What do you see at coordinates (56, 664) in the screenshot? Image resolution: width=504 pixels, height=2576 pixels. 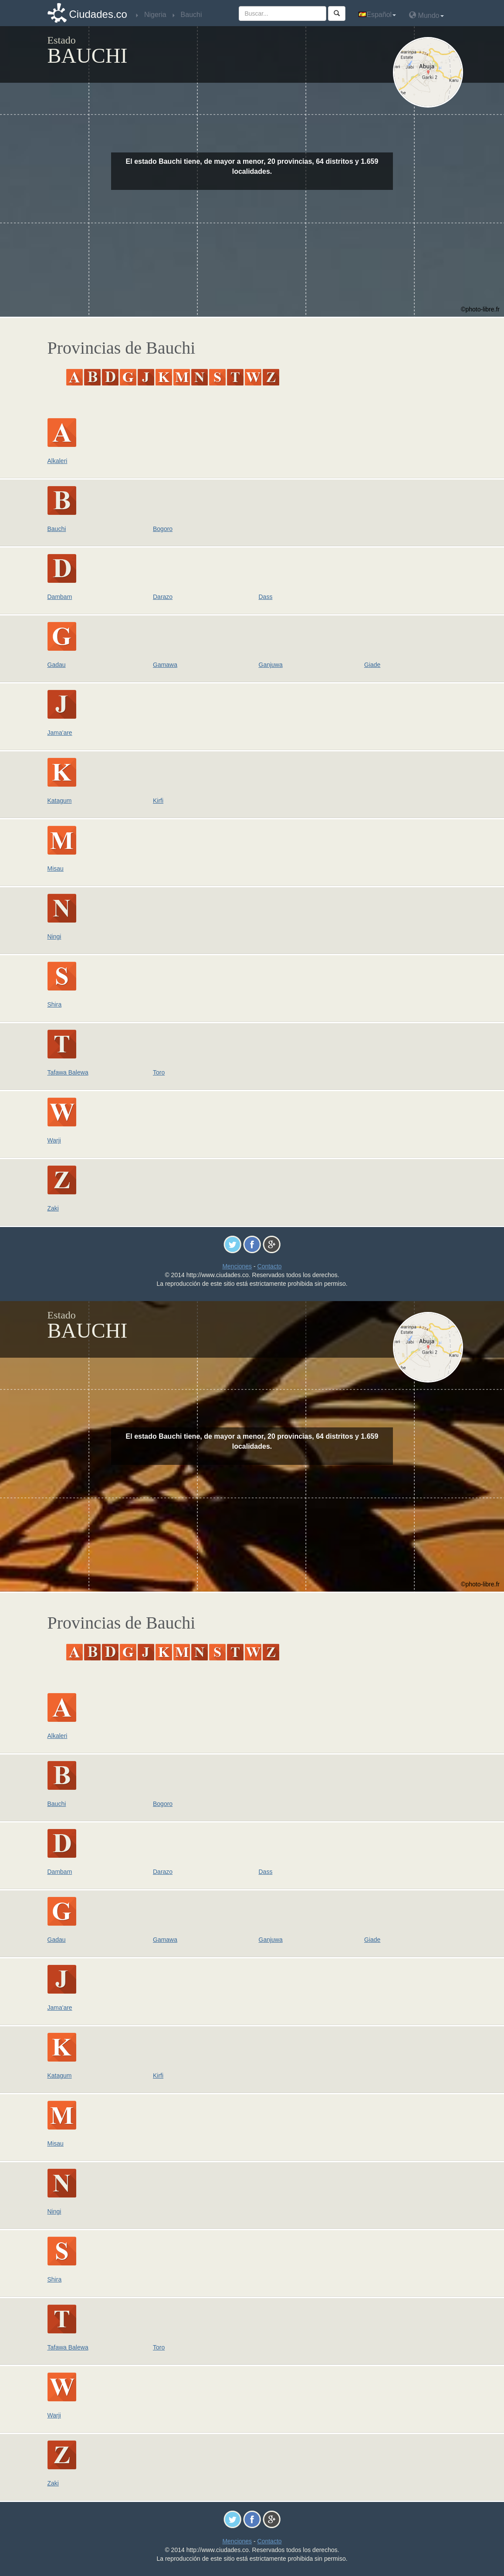 I see `Gadau` at bounding box center [56, 664].